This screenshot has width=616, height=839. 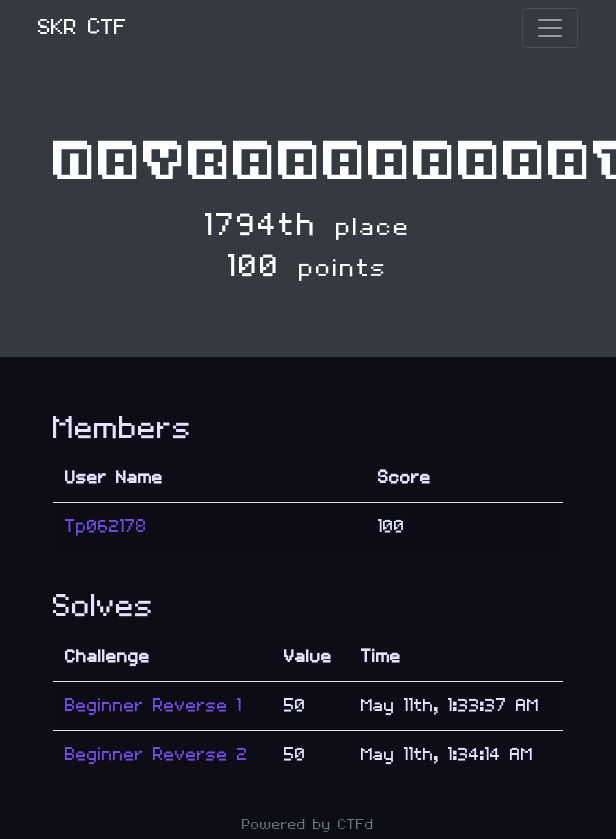 What do you see at coordinates (106, 526) in the screenshot?
I see `Tp062178` at bounding box center [106, 526].